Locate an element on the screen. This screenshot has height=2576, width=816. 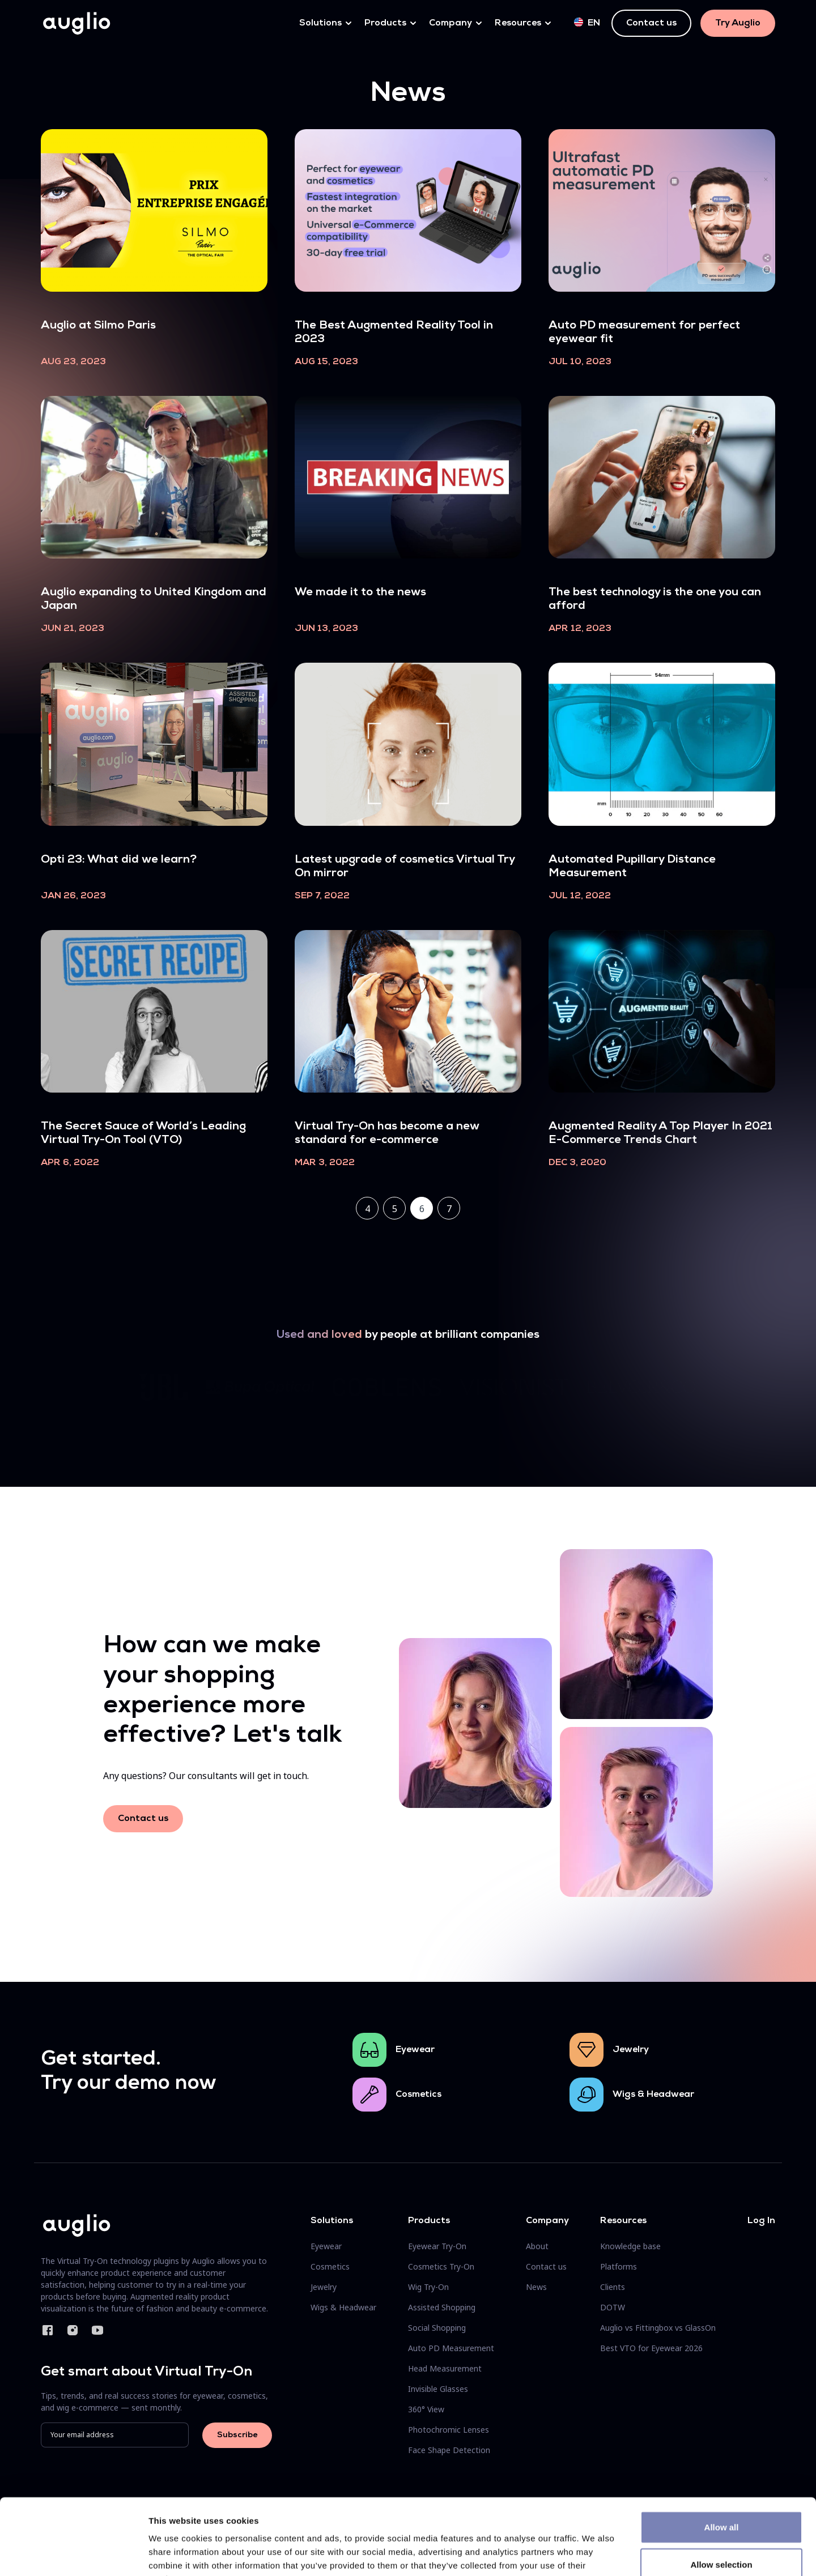
Try Auglio is located at coordinates (737, 23).